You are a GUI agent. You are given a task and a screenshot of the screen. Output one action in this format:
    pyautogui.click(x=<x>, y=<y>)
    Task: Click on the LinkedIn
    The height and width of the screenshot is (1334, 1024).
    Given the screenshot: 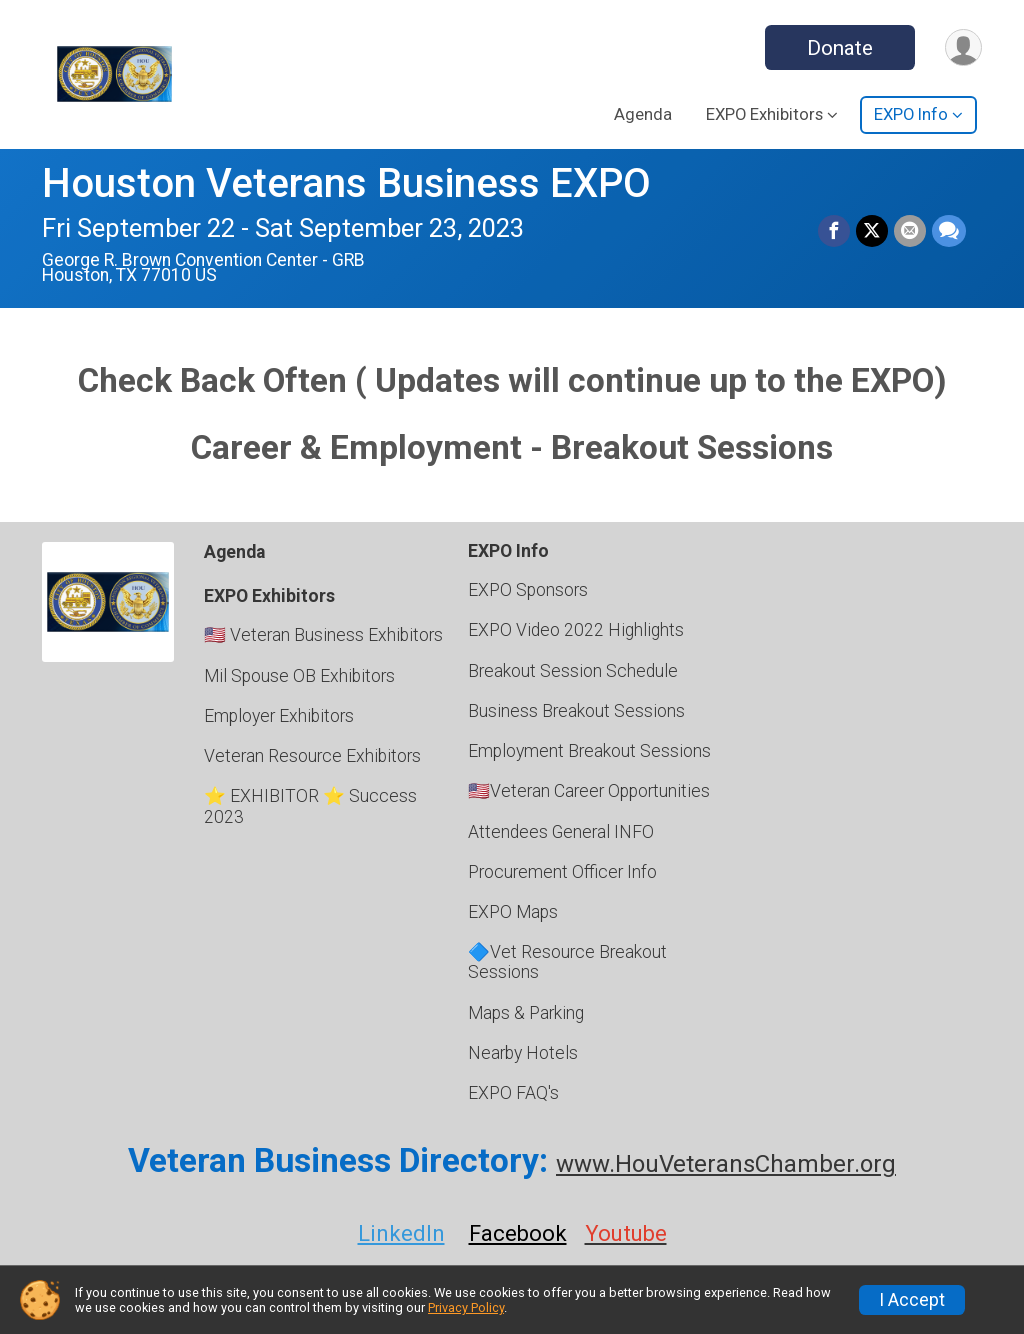 What is the action you would take?
    pyautogui.click(x=401, y=1233)
    